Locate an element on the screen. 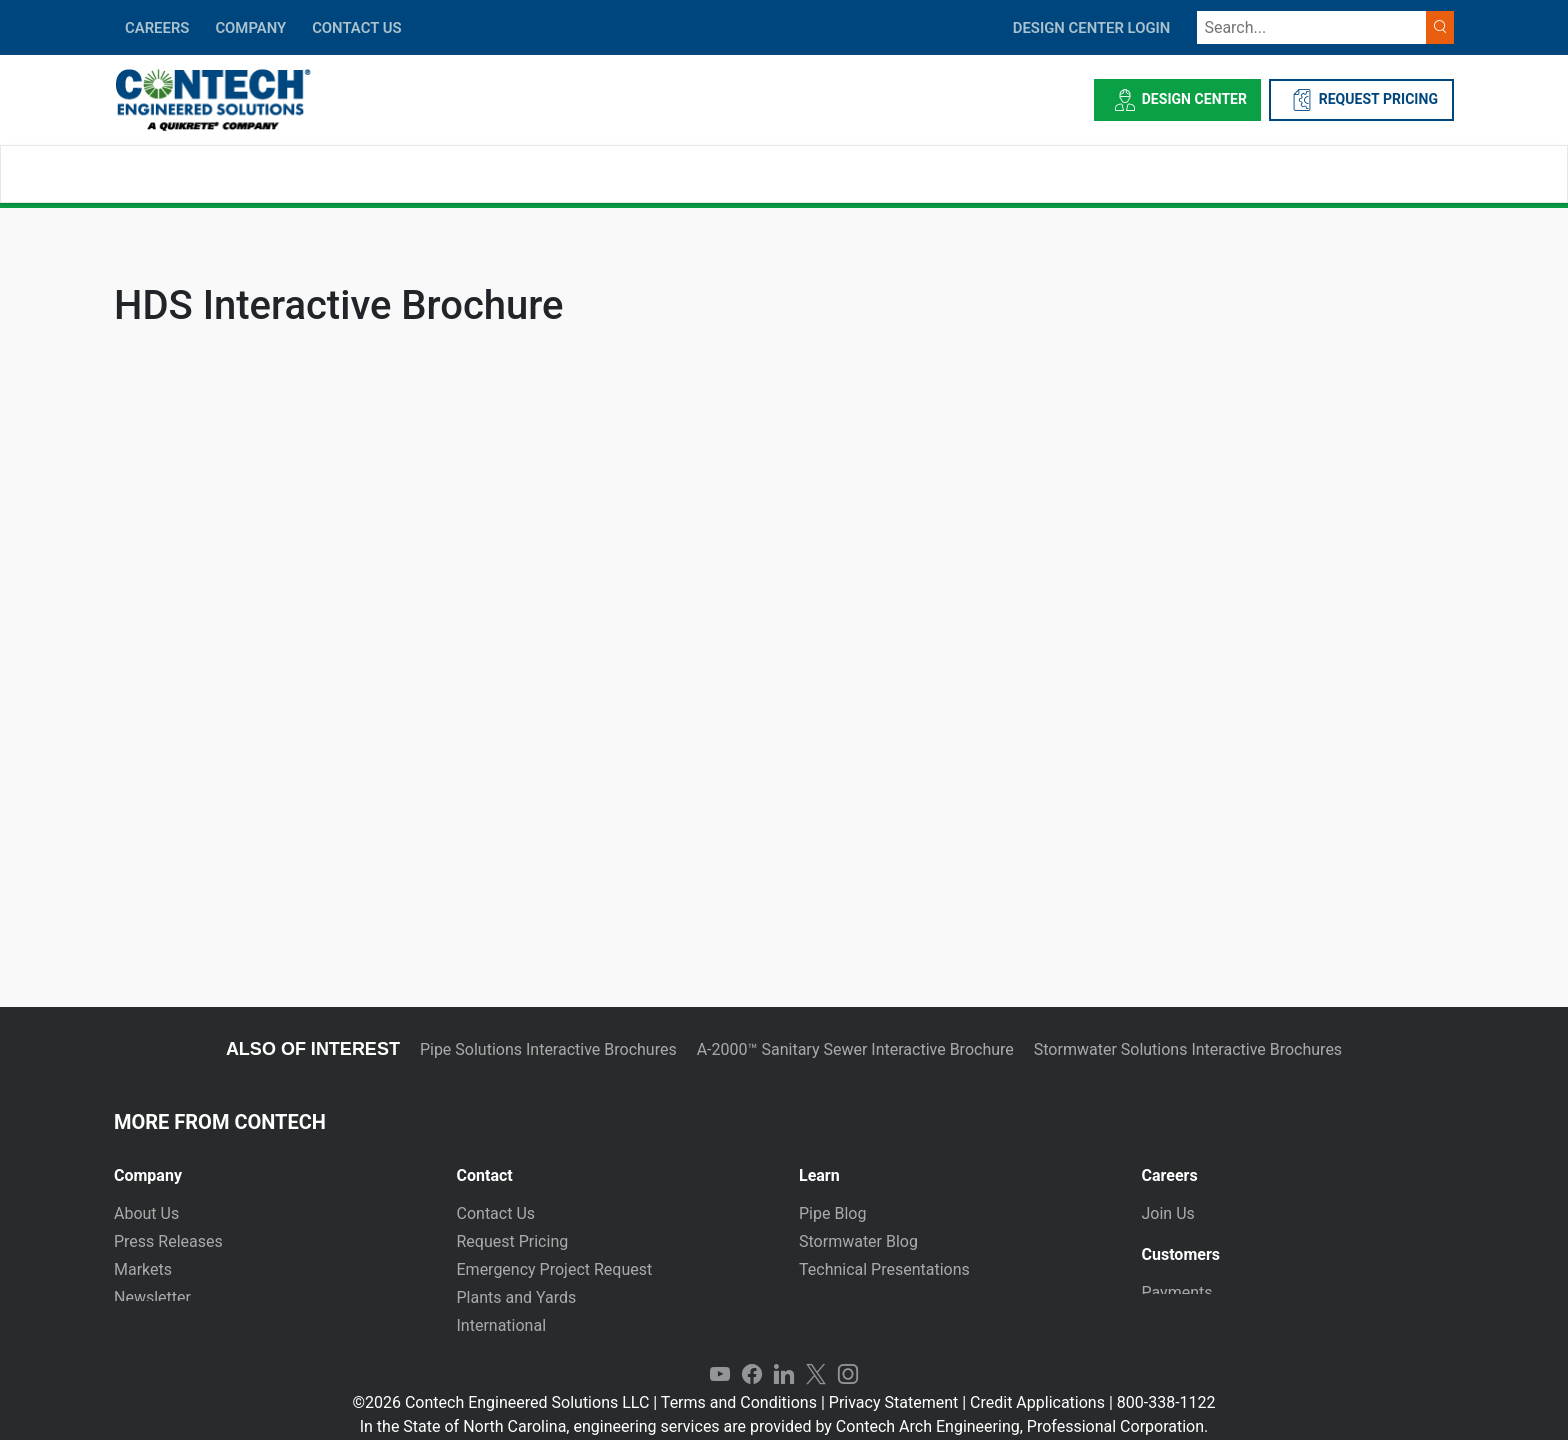  DESIGN CENTER LOGIN is located at coordinates (1092, 28).